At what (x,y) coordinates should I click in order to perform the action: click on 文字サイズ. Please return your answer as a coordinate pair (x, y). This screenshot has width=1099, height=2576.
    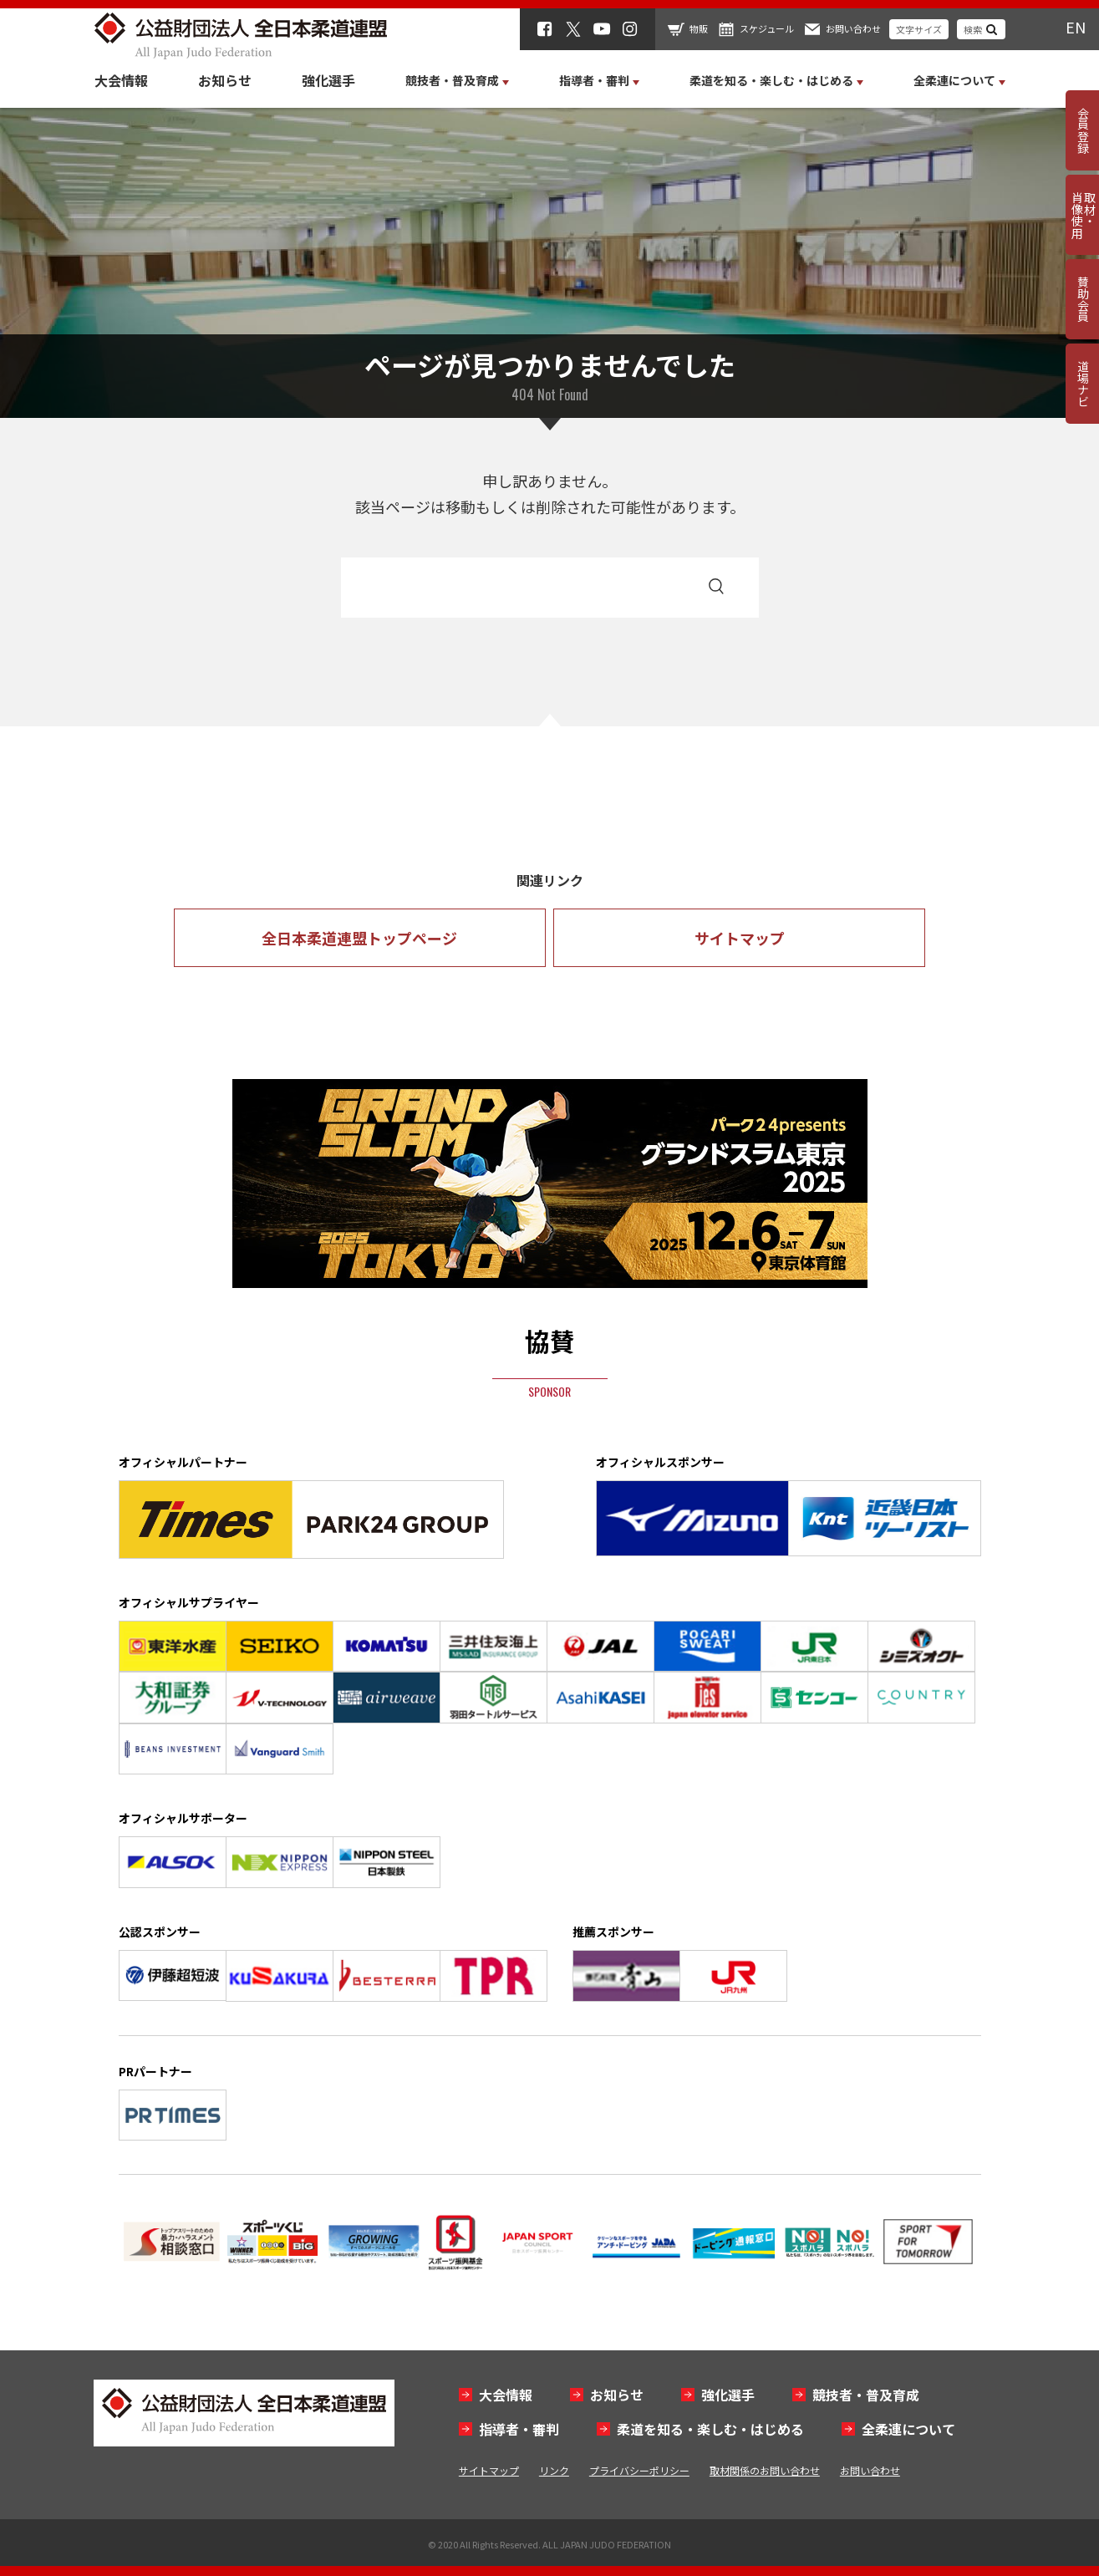
    Looking at the image, I should click on (919, 29).